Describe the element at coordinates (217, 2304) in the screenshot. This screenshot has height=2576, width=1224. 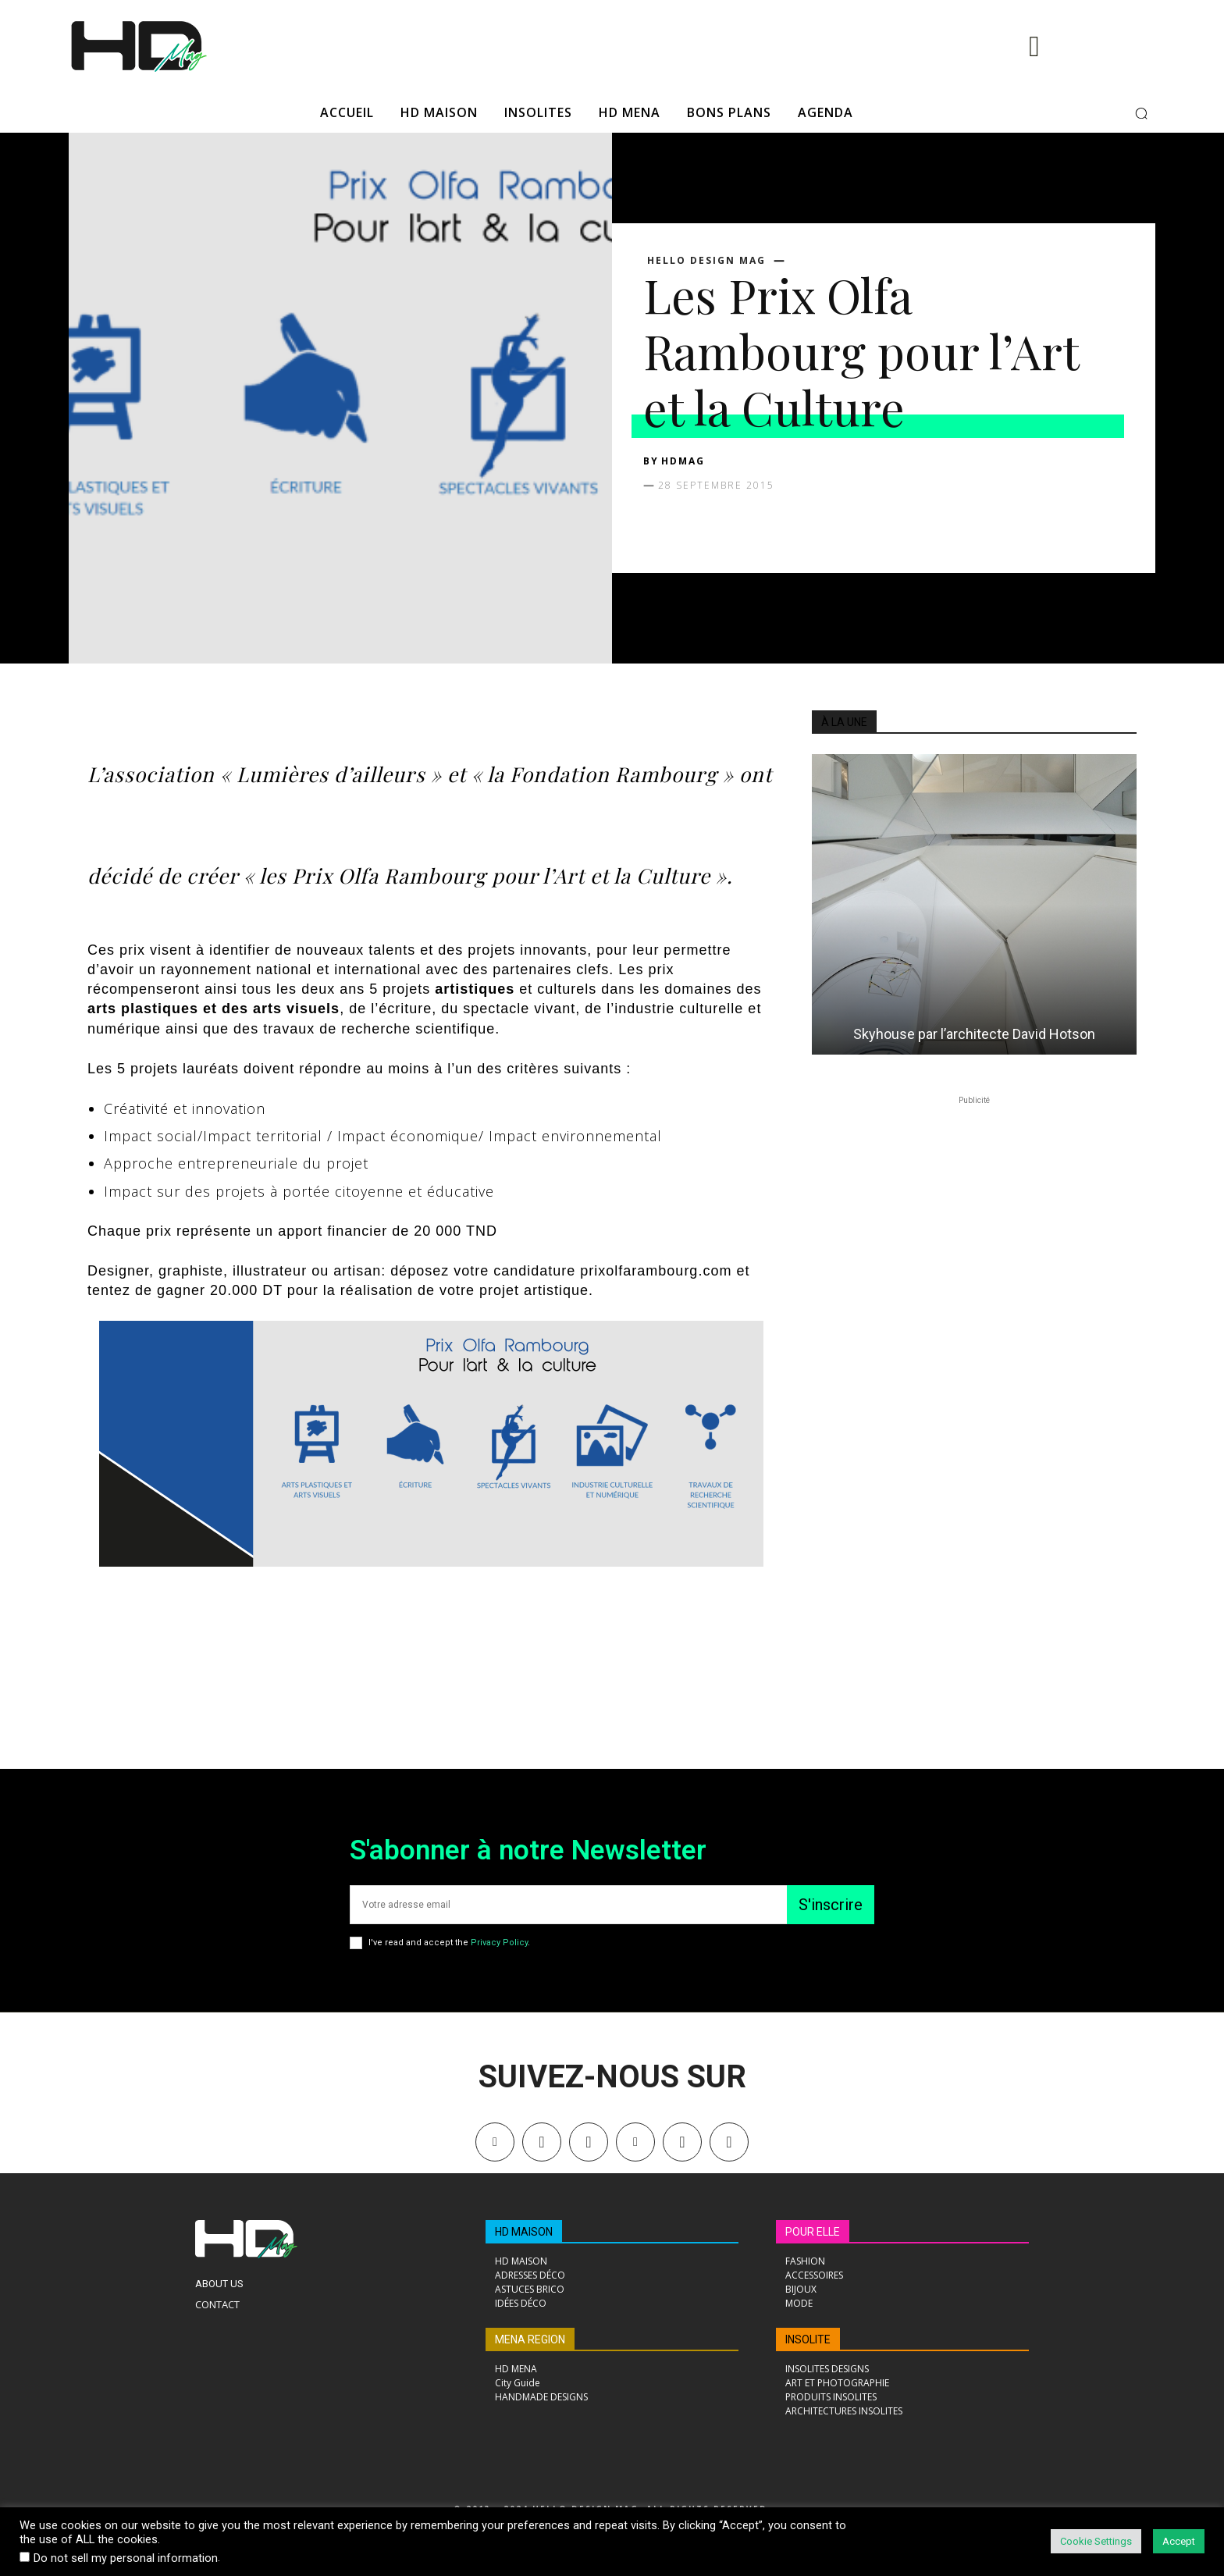
I see `Contact` at that location.